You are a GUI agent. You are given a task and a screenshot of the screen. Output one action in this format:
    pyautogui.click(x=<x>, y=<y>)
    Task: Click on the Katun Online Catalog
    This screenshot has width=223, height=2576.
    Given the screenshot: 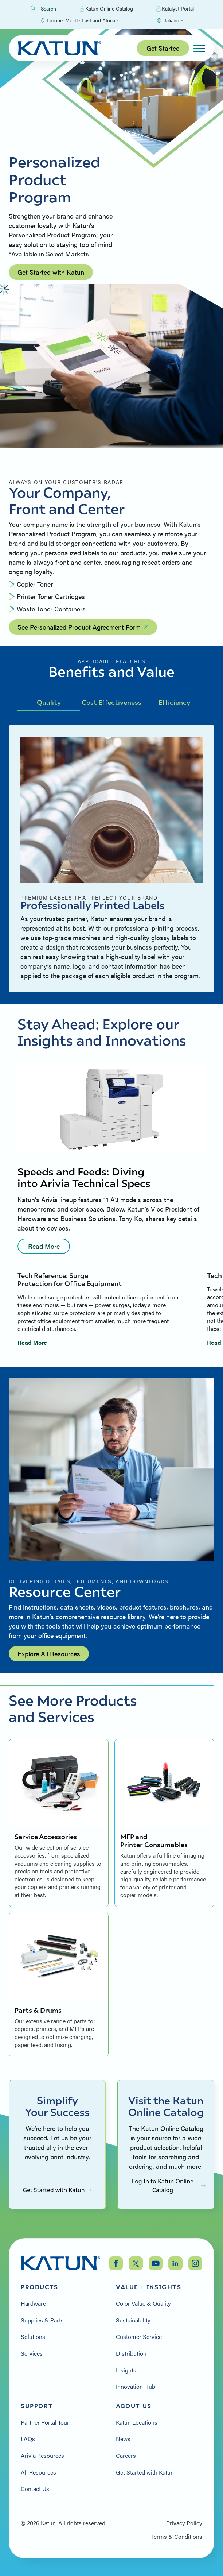 What is the action you would take?
    pyautogui.click(x=106, y=8)
    